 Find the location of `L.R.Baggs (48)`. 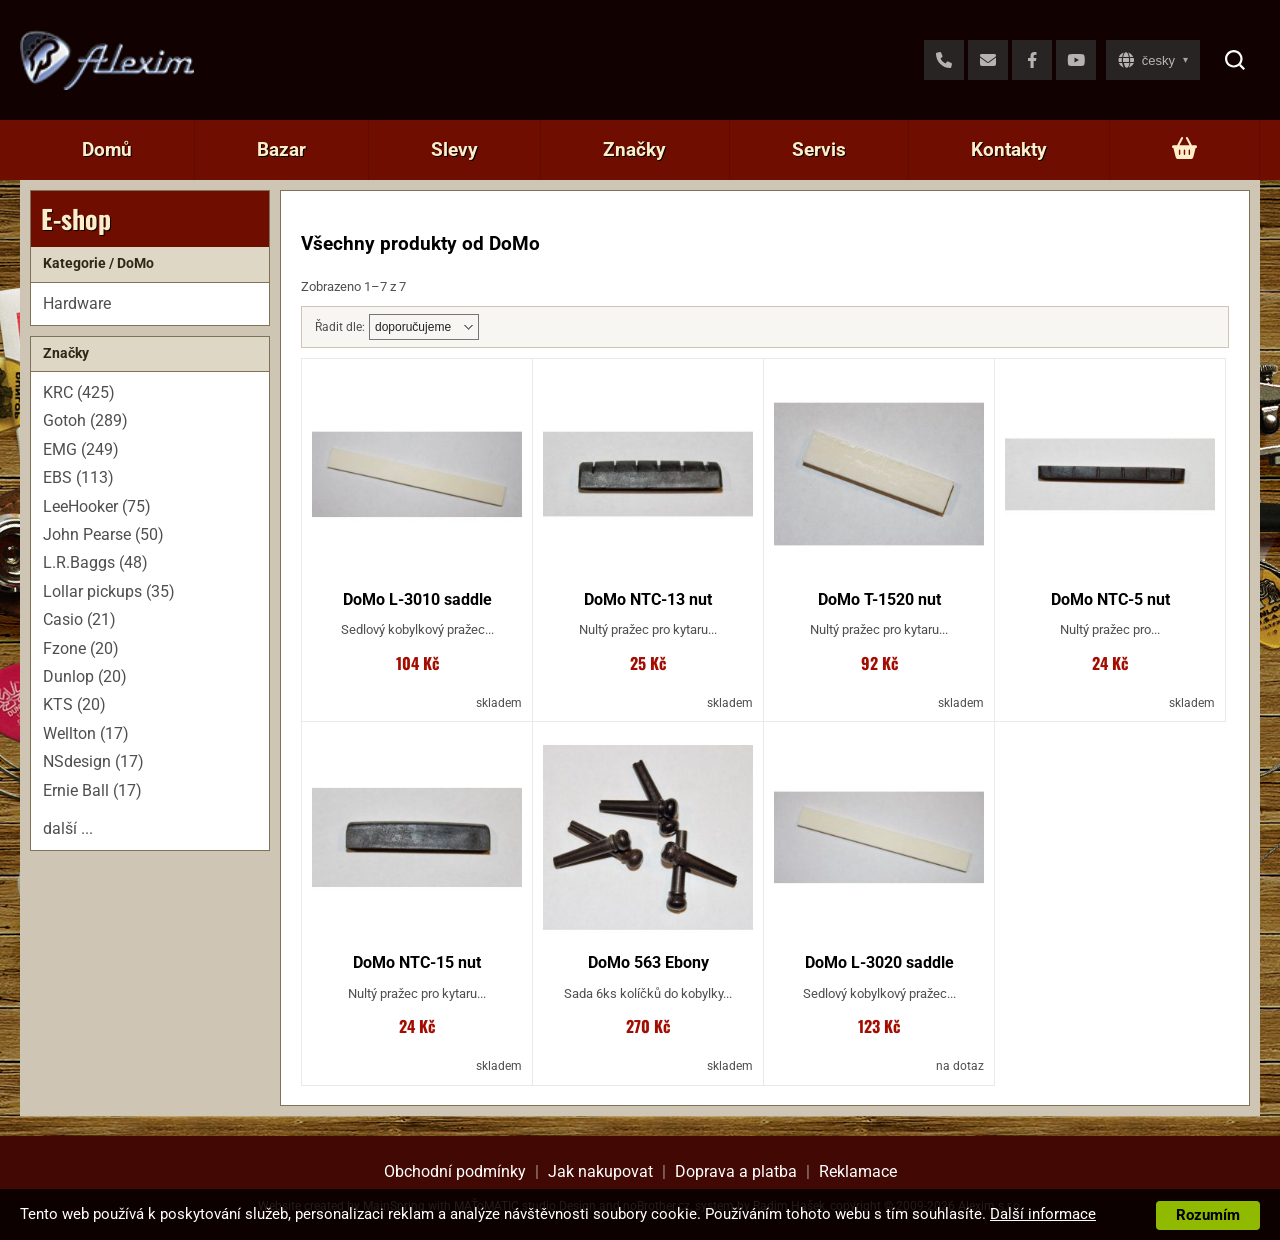

L.R.Baggs (48) is located at coordinates (95, 562).